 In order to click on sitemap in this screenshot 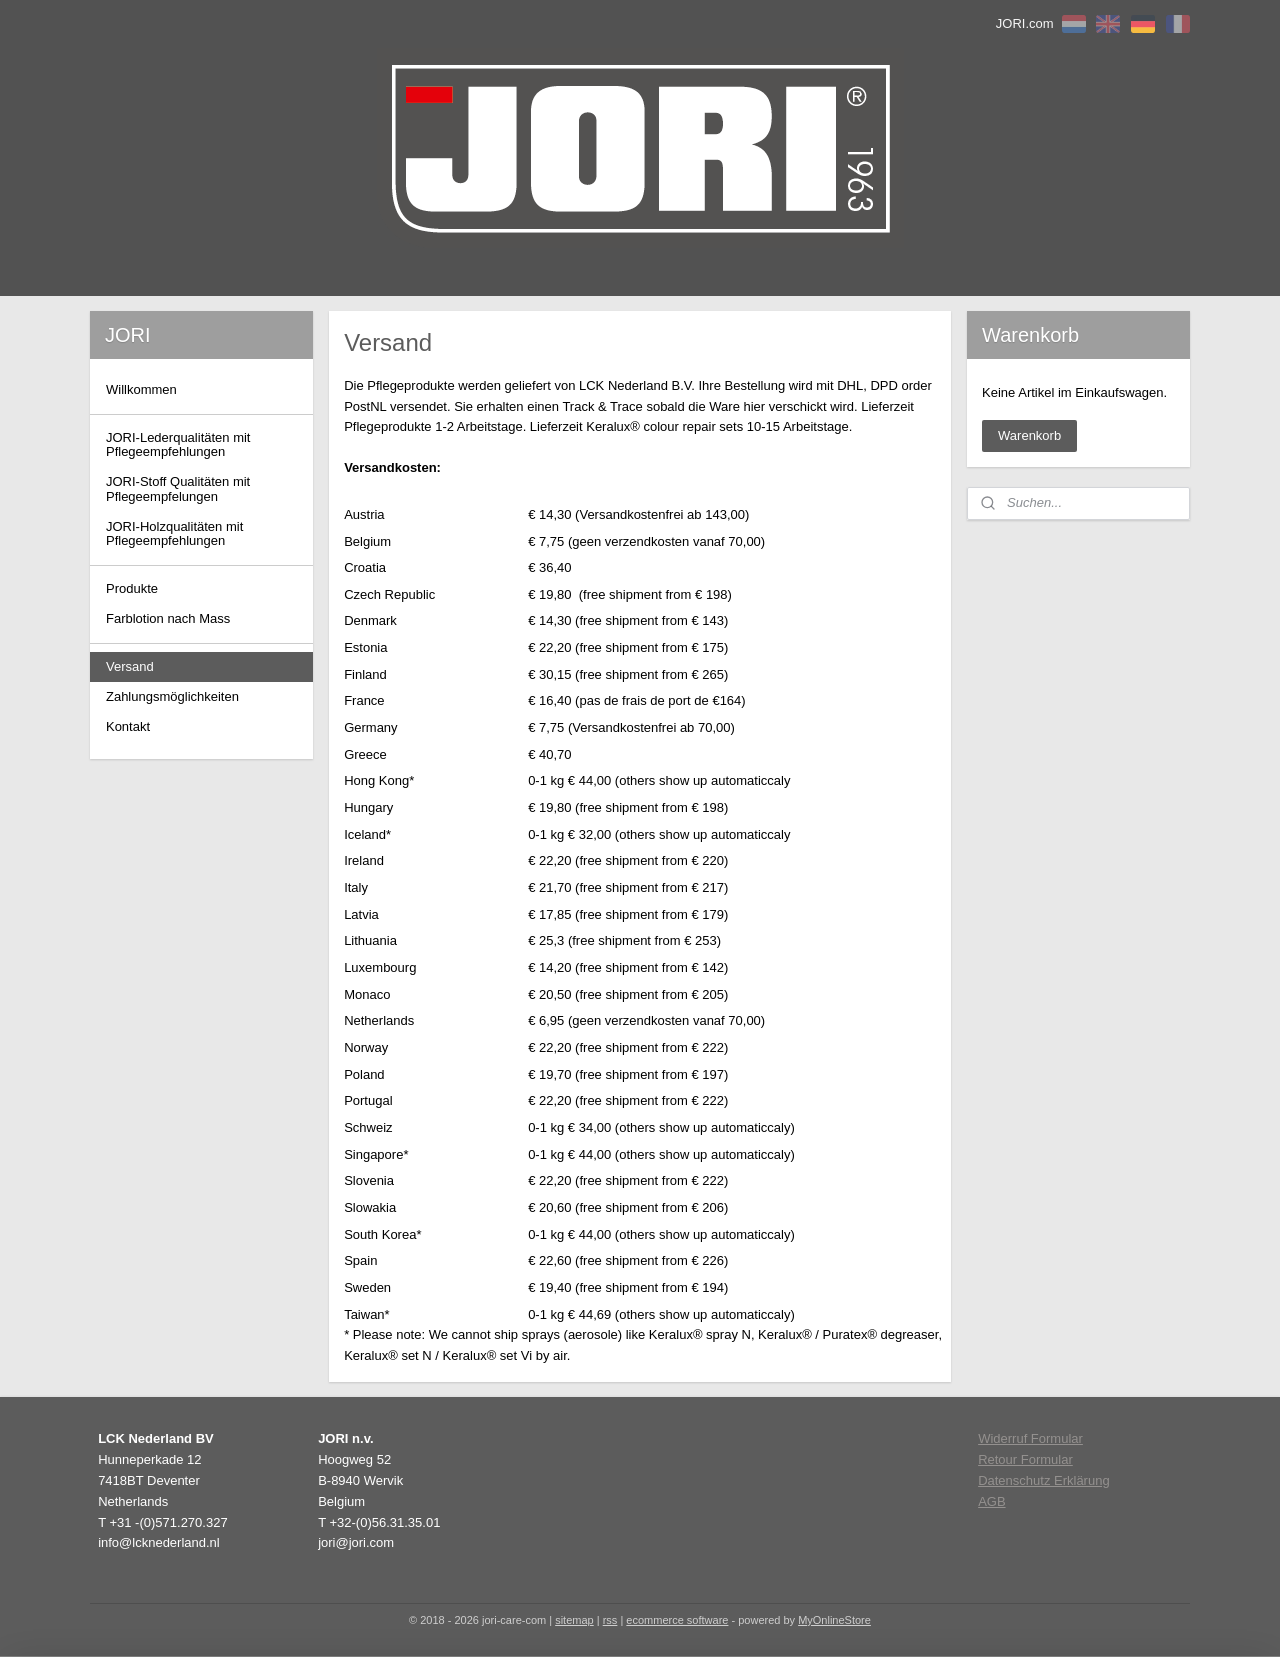, I will do `click(574, 1620)`.